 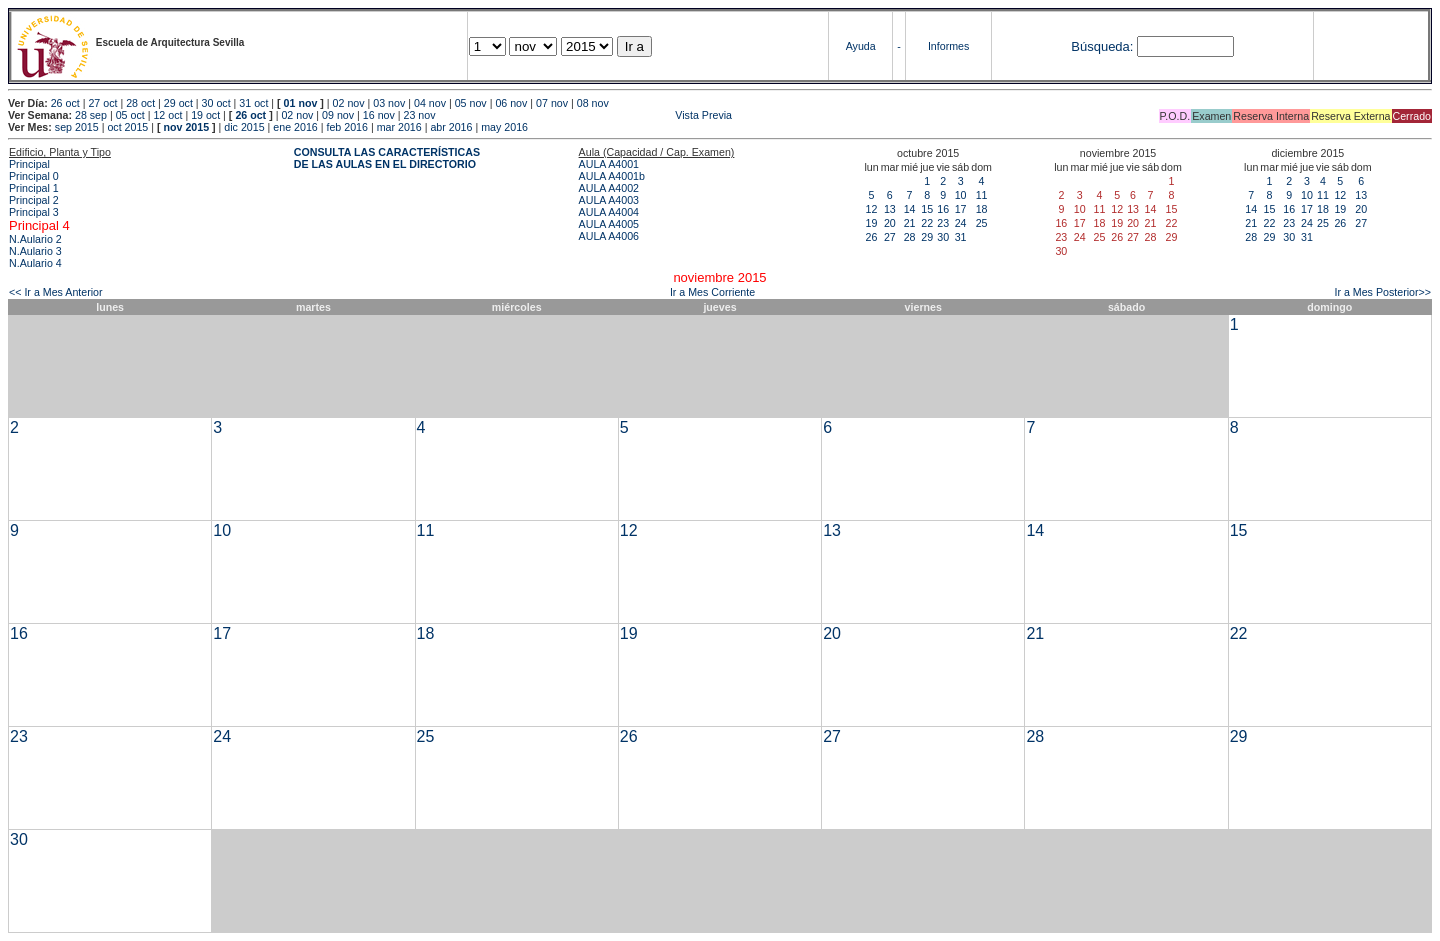 What do you see at coordinates (34, 188) in the screenshot?
I see `Principal 1` at bounding box center [34, 188].